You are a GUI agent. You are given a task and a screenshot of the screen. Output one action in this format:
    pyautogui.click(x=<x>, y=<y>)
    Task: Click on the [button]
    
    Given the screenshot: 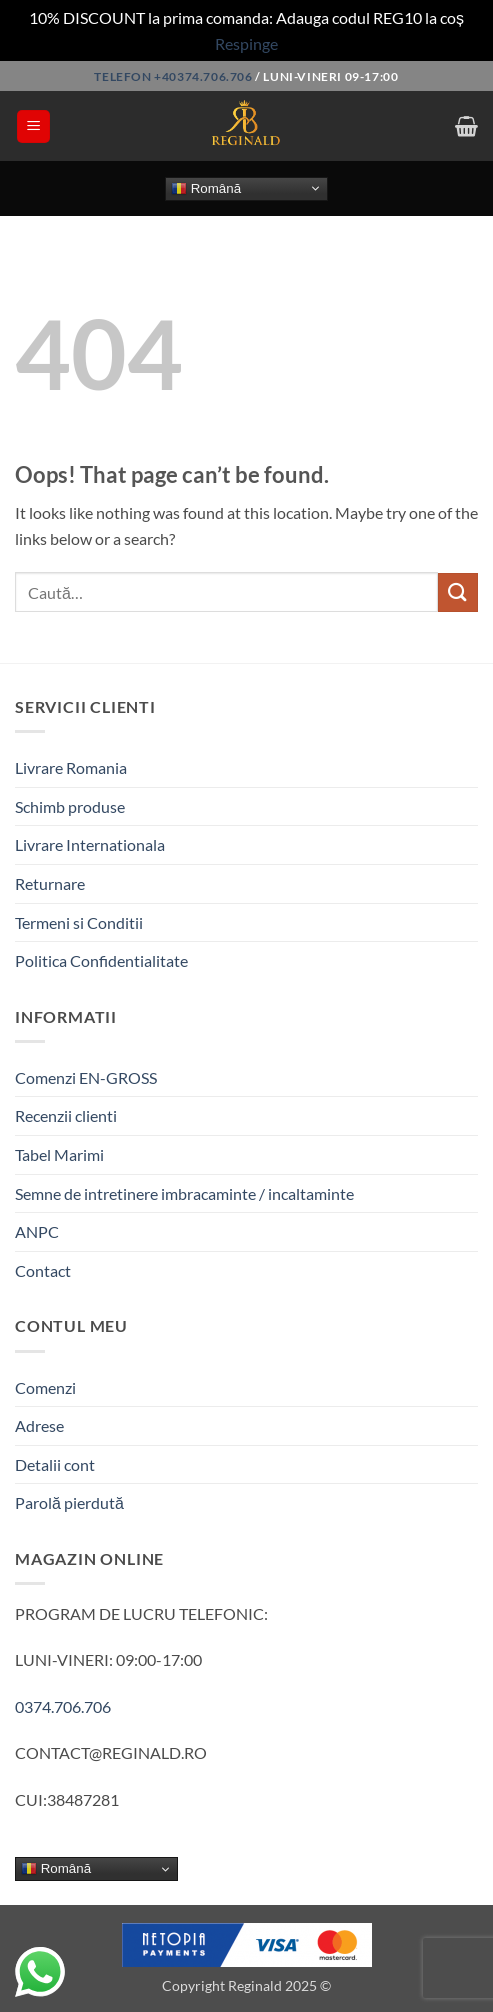 What is the action you would take?
    pyautogui.click(x=33, y=126)
    